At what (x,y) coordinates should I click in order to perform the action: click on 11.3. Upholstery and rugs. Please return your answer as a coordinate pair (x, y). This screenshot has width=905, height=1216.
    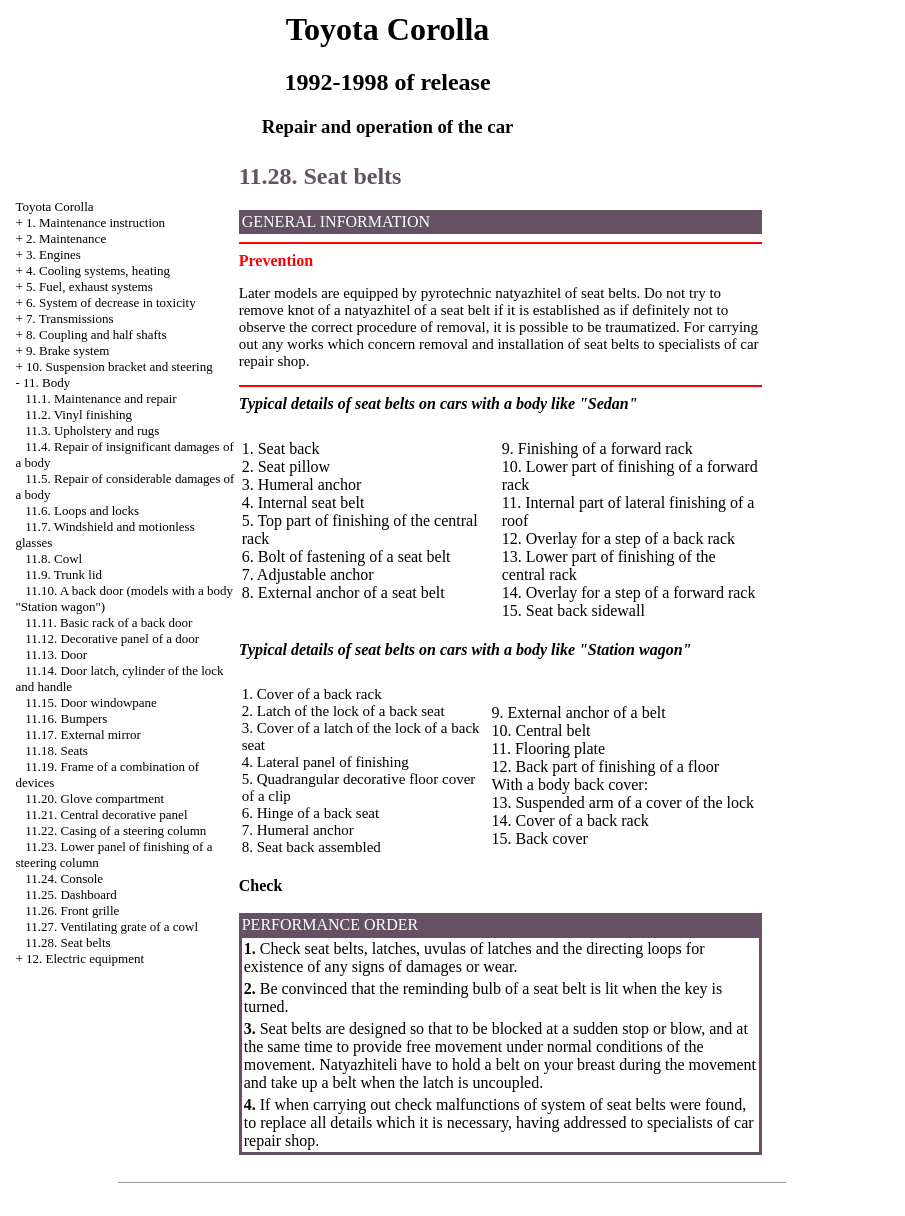
    Looking at the image, I should click on (92, 430).